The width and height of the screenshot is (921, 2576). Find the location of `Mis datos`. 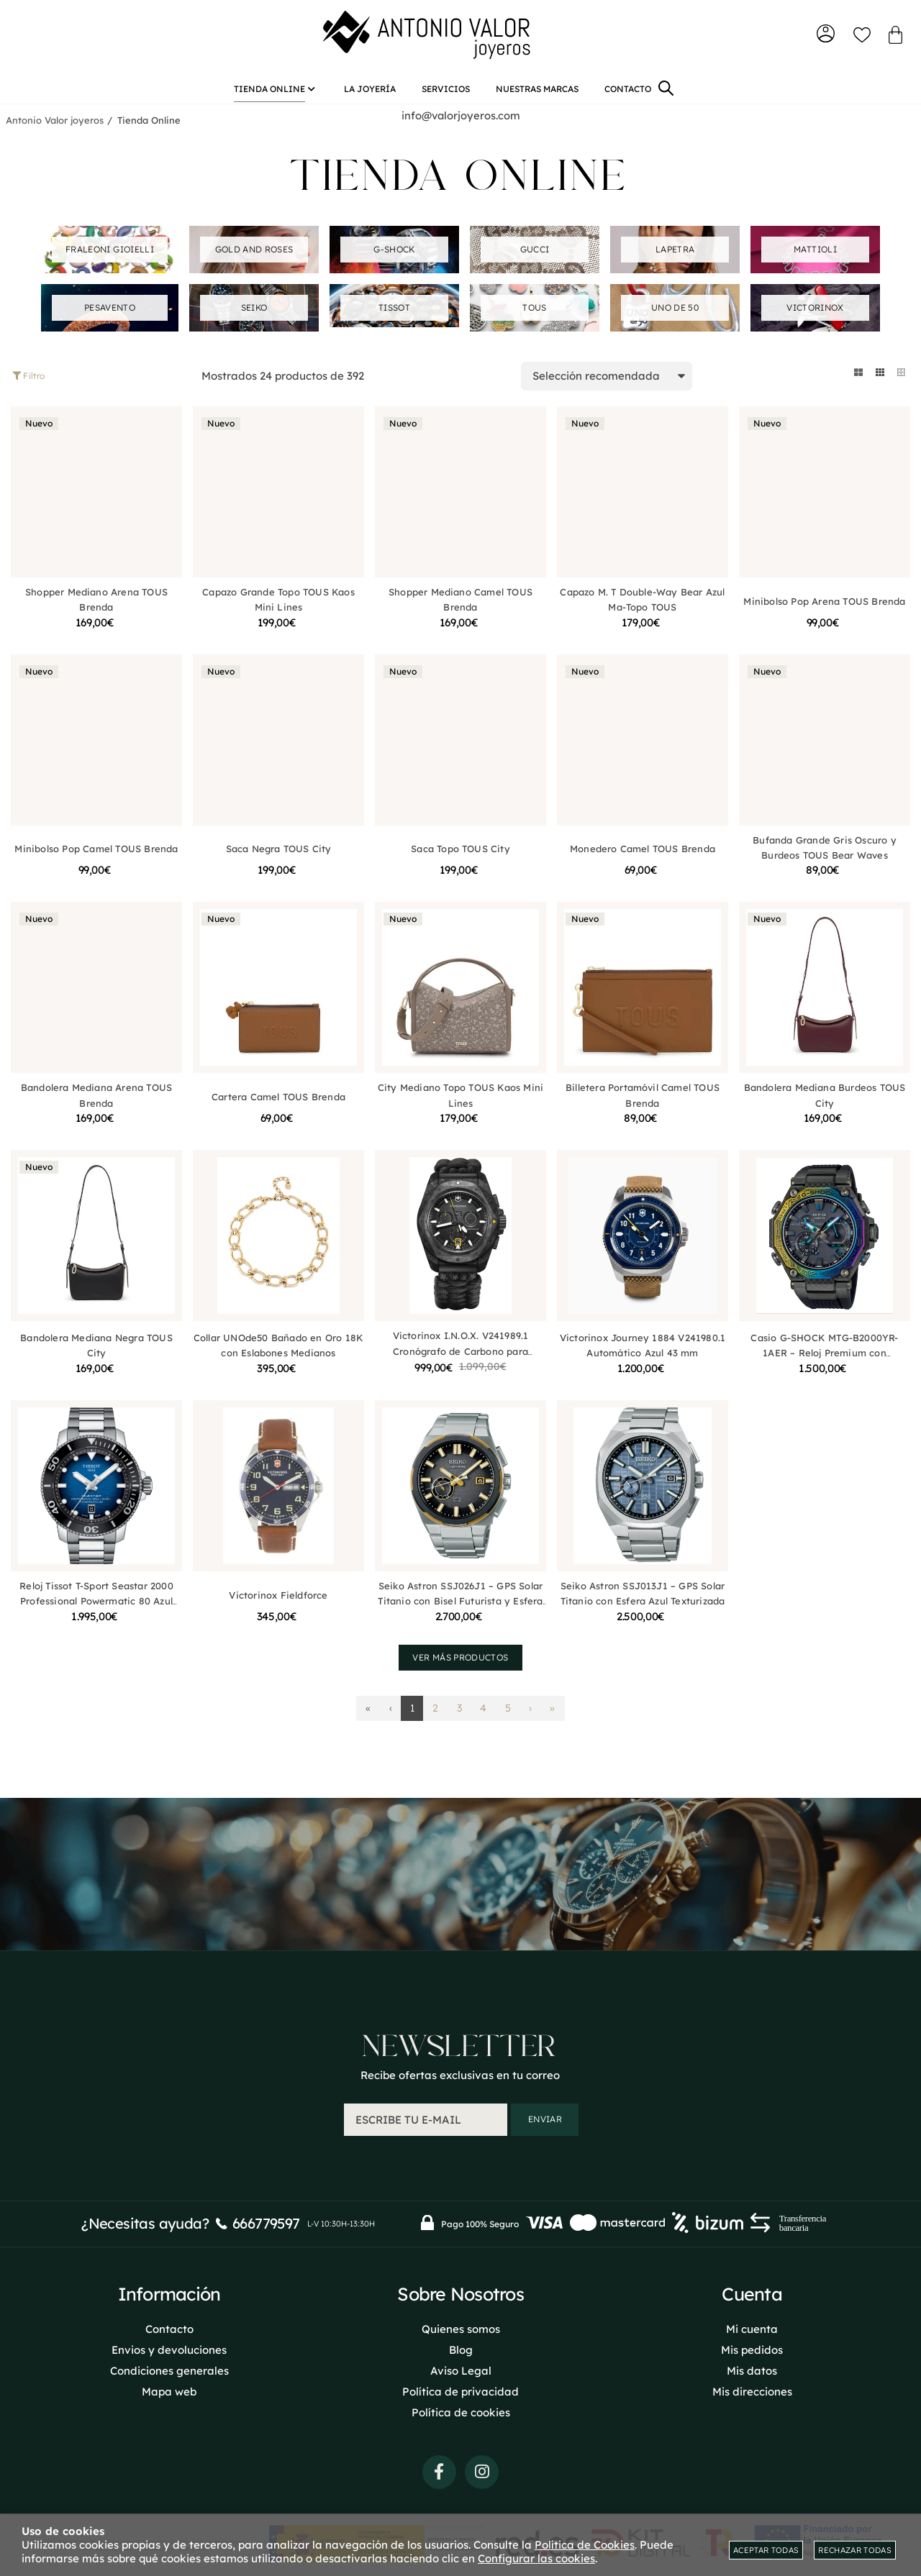

Mis datos is located at coordinates (752, 2370).